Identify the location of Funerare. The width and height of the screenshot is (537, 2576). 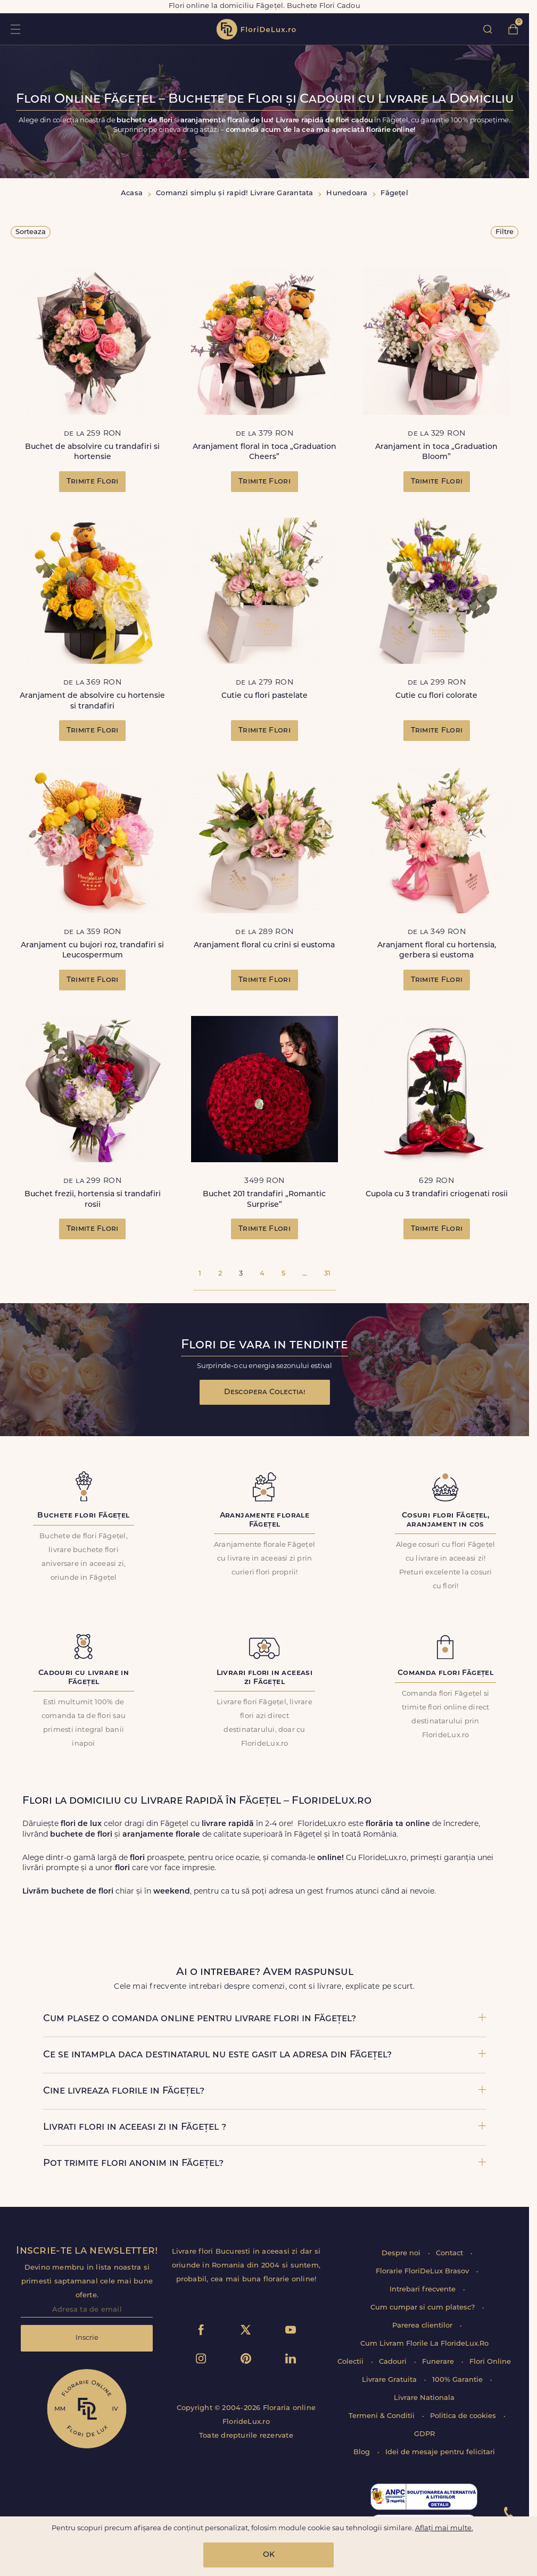
(439, 2361).